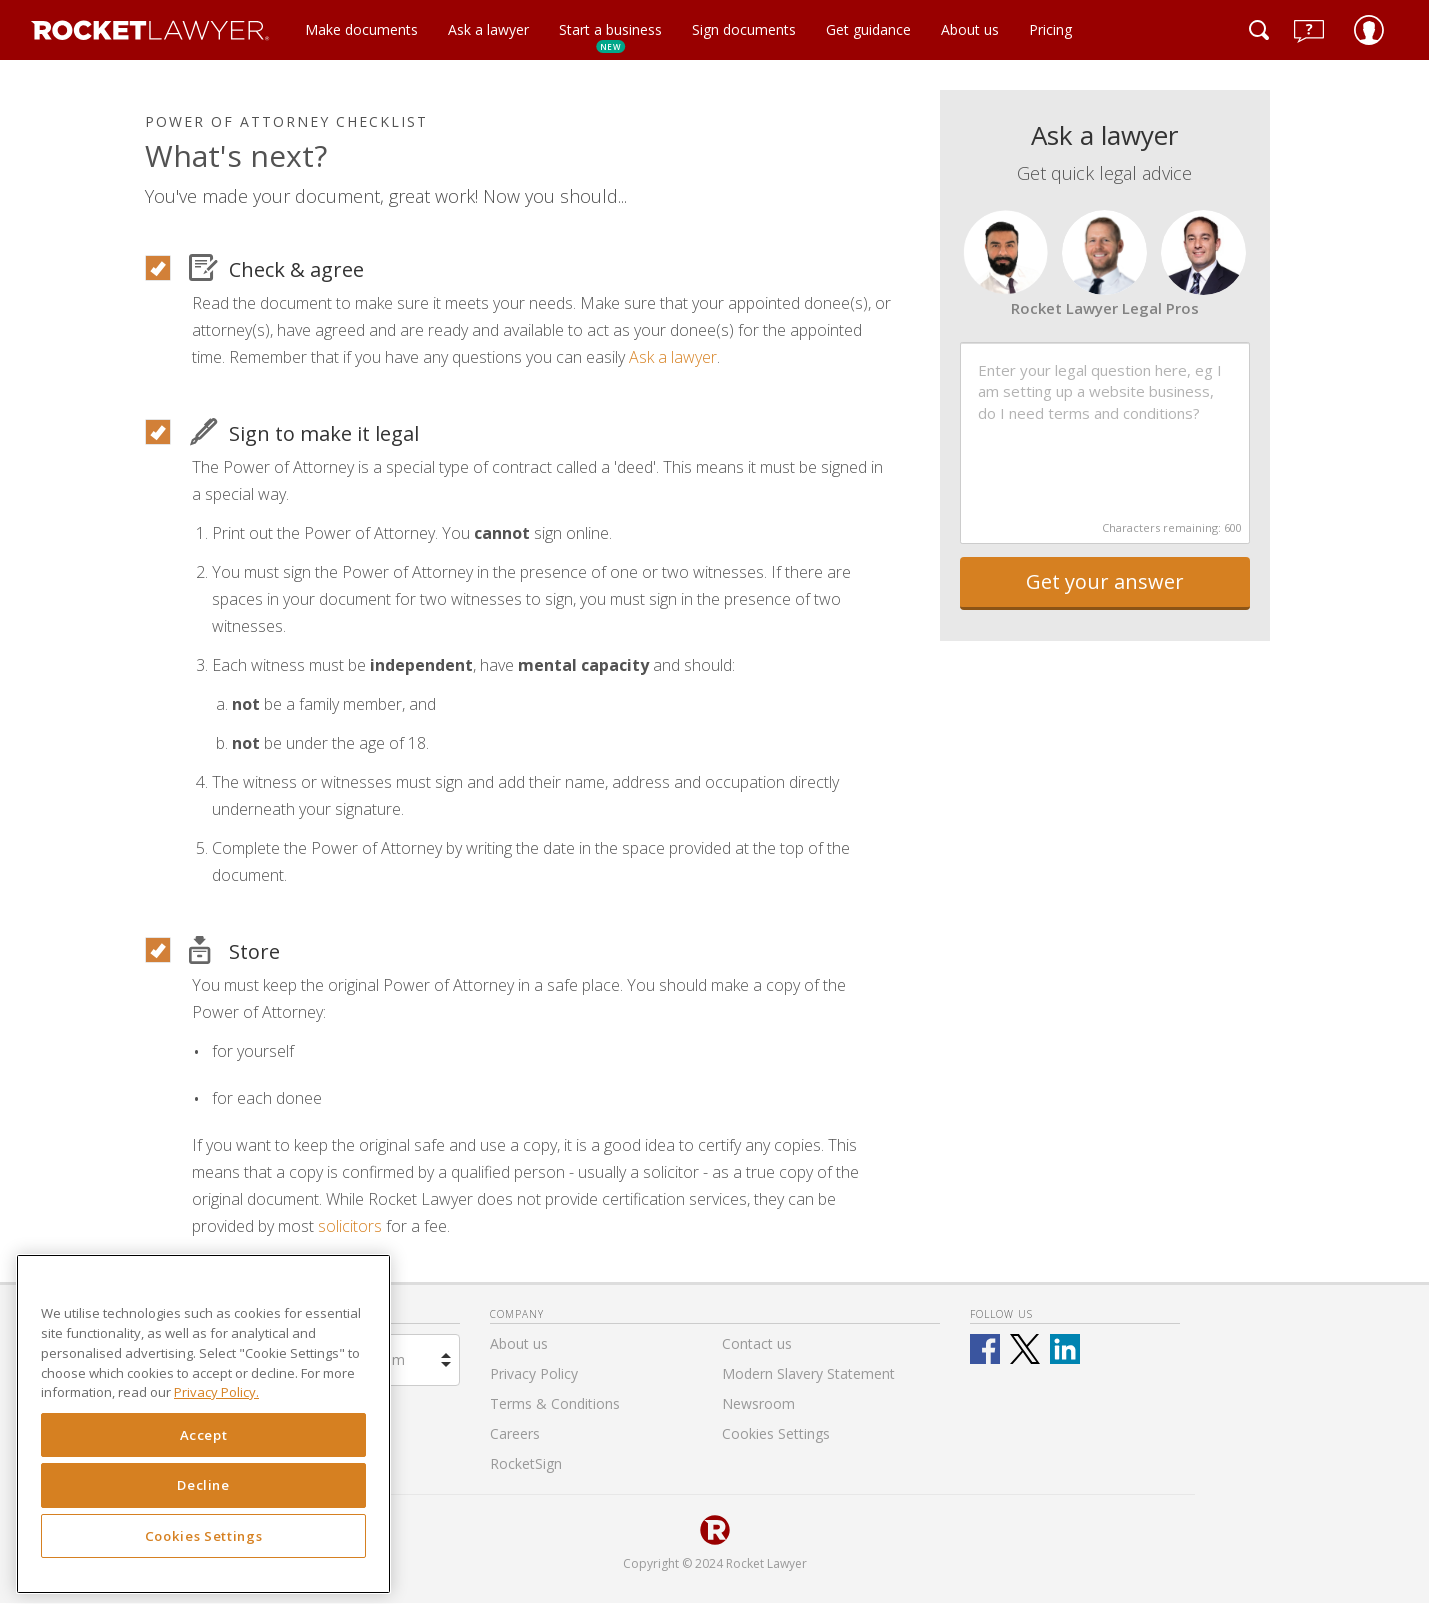 This screenshot has height=1604, width=1429. I want to click on Cookies Settings, so click(204, 1536).